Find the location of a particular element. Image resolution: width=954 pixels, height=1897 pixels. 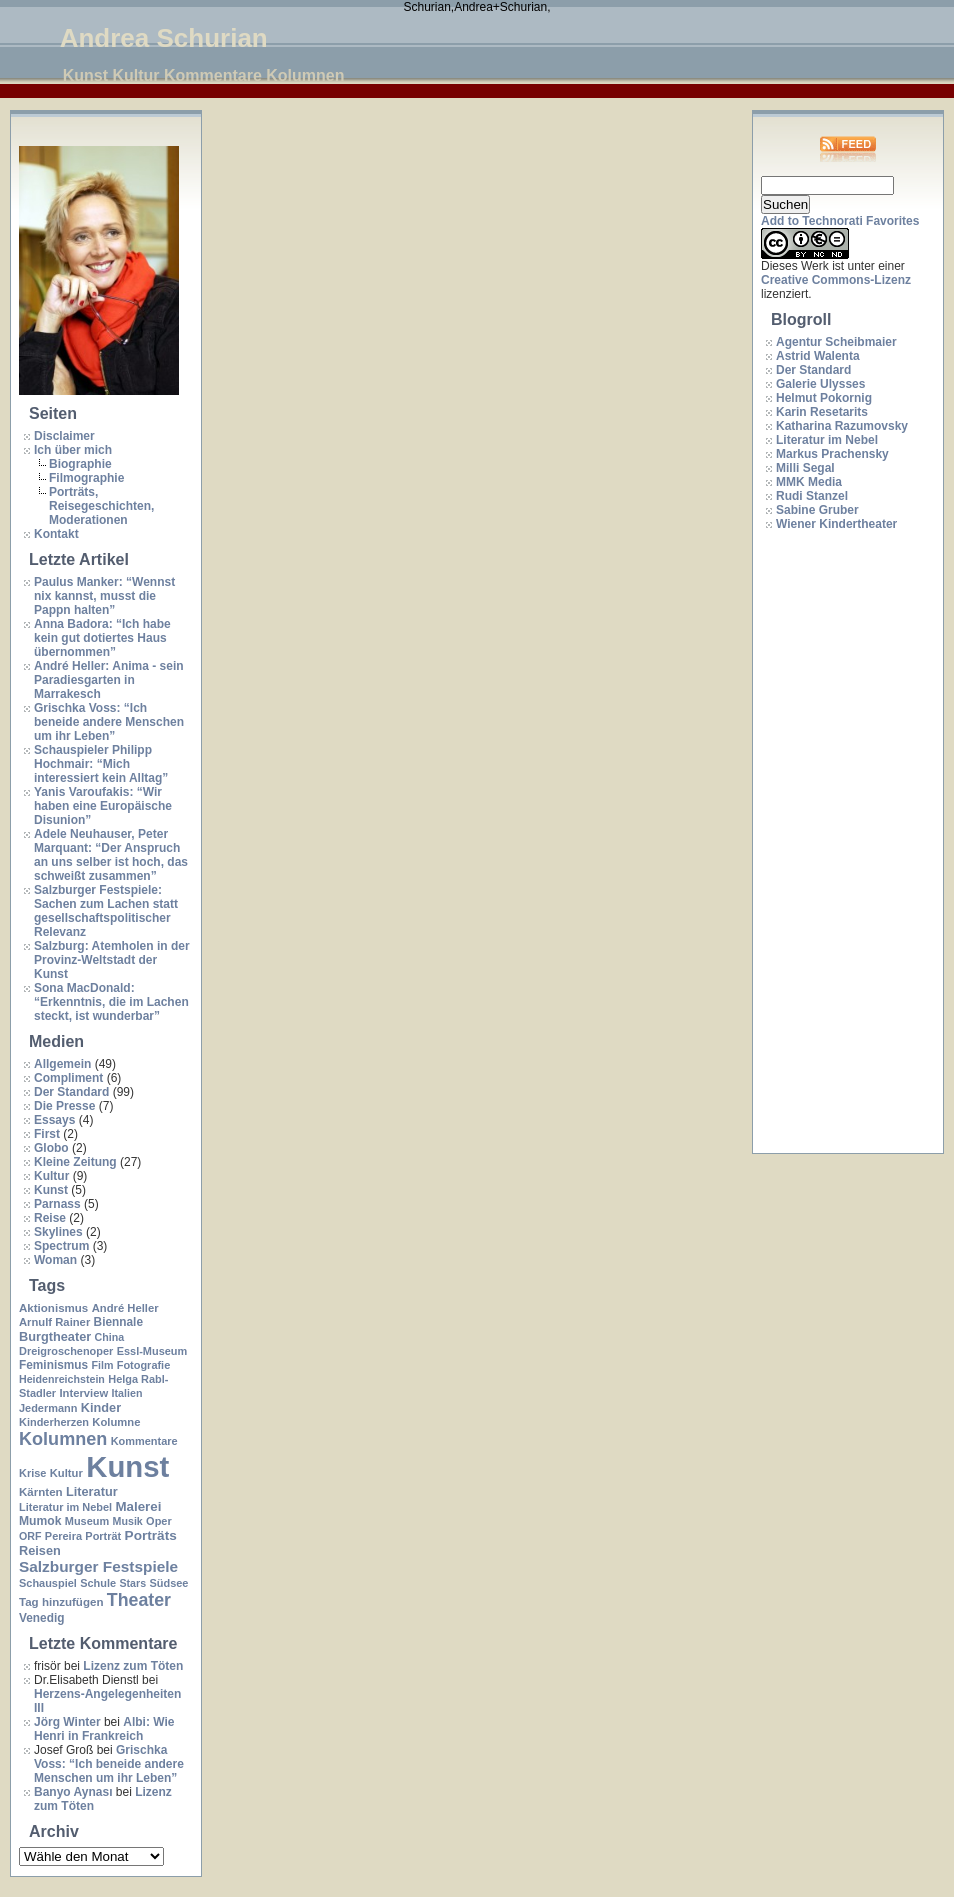

André Heller: Anima - sein Paradiesgarten in Marrakesch is located at coordinates (109, 680).